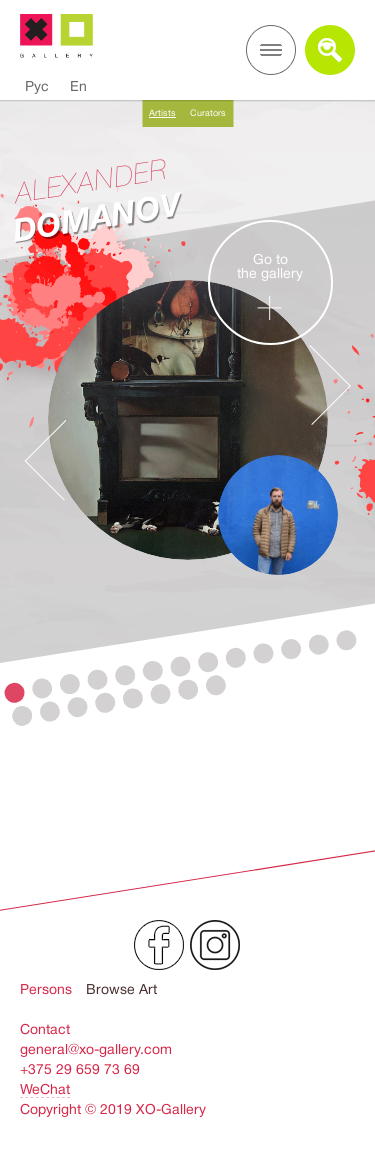 Image resolution: width=375 pixels, height=1150 pixels. What do you see at coordinates (346, 640) in the screenshot?
I see `13 [button]` at bounding box center [346, 640].